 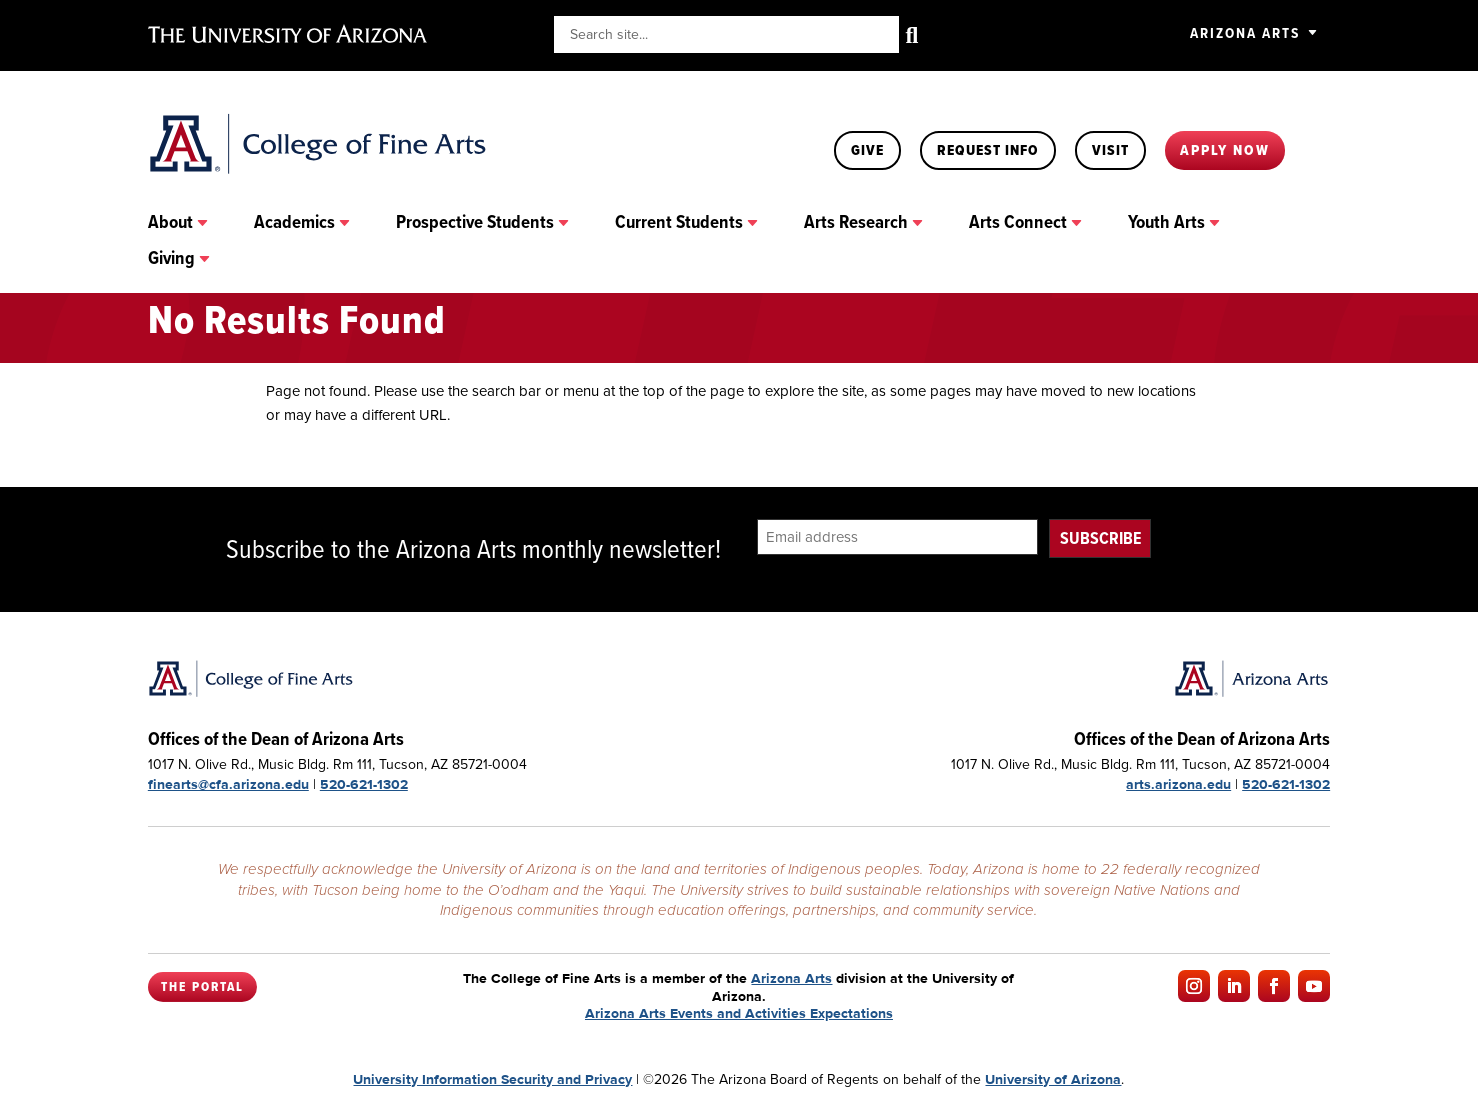 I want to click on Arts Connect, so click(x=1018, y=223).